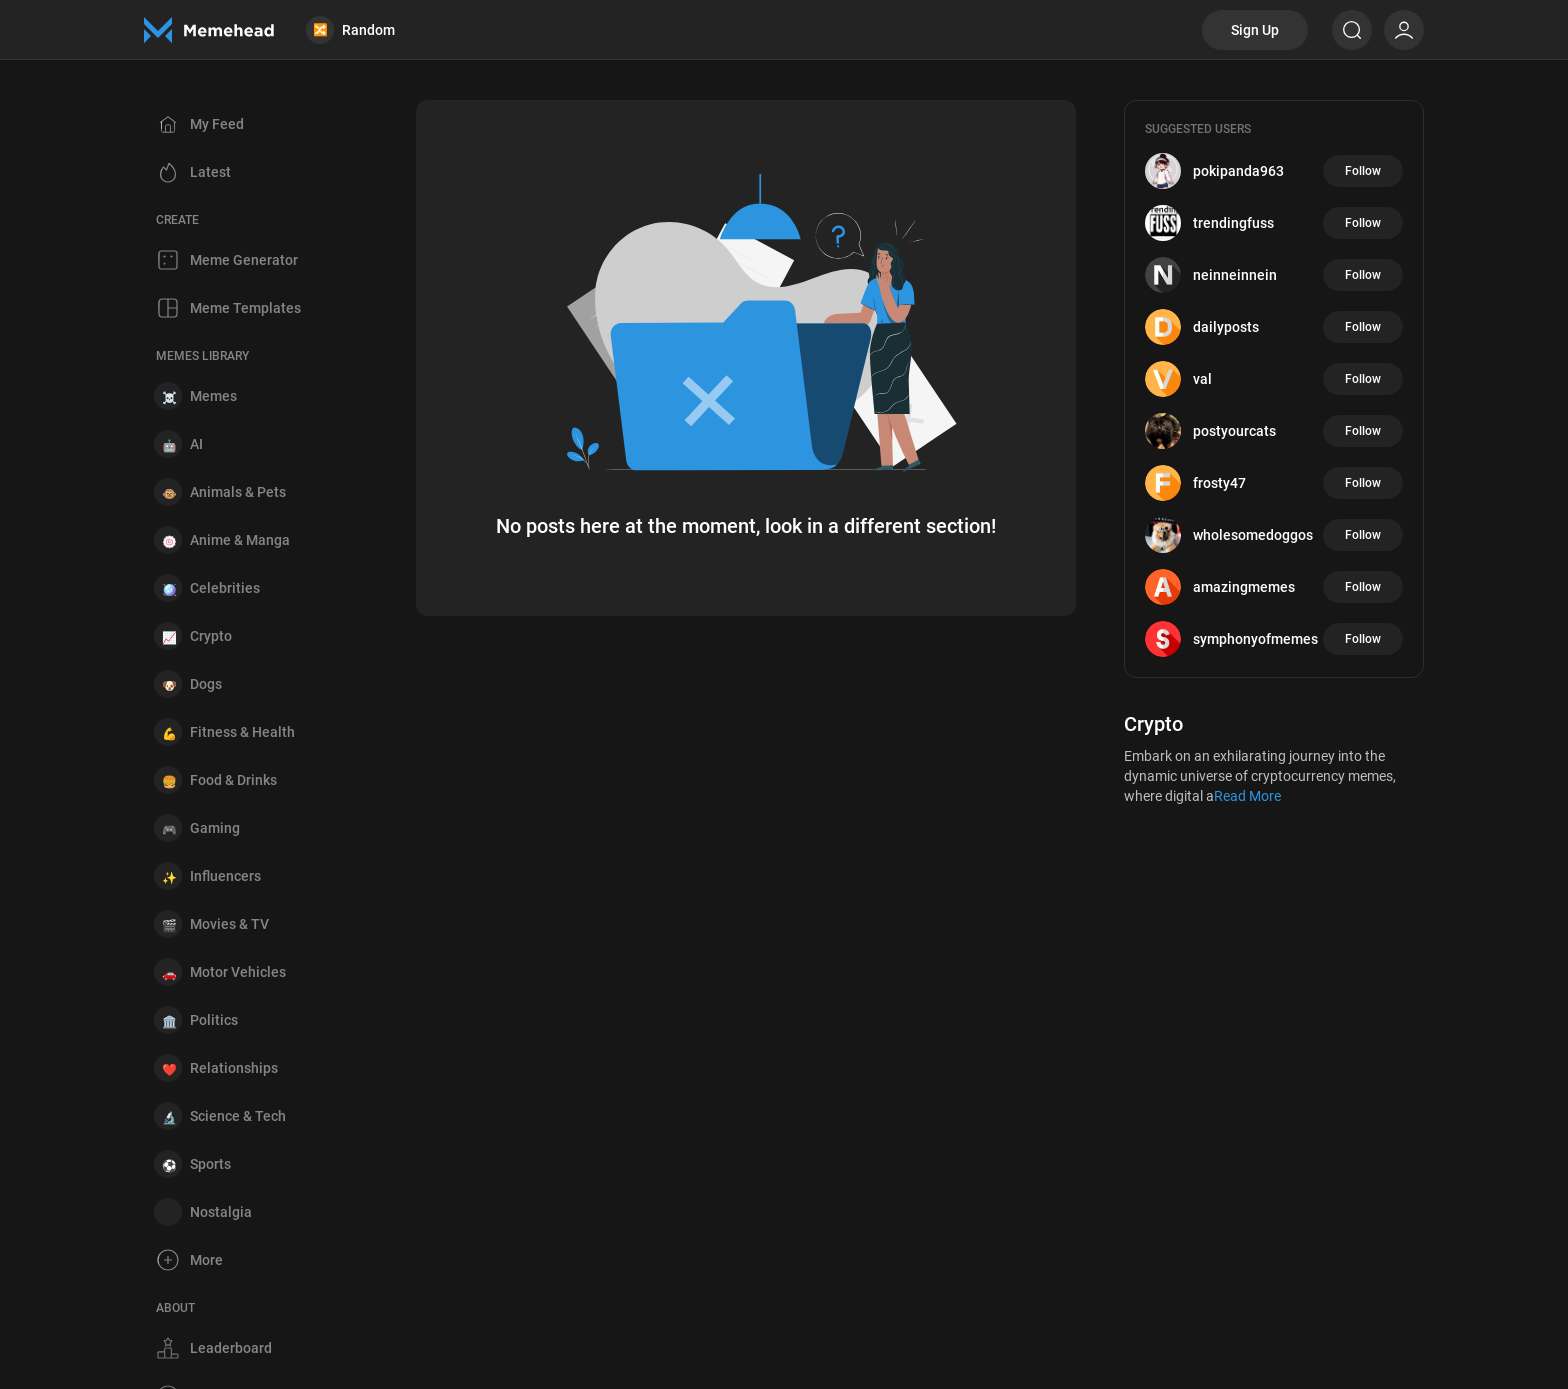 The width and height of the screenshot is (1568, 1389). What do you see at coordinates (1247, 796) in the screenshot?
I see `Read More` at bounding box center [1247, 796].